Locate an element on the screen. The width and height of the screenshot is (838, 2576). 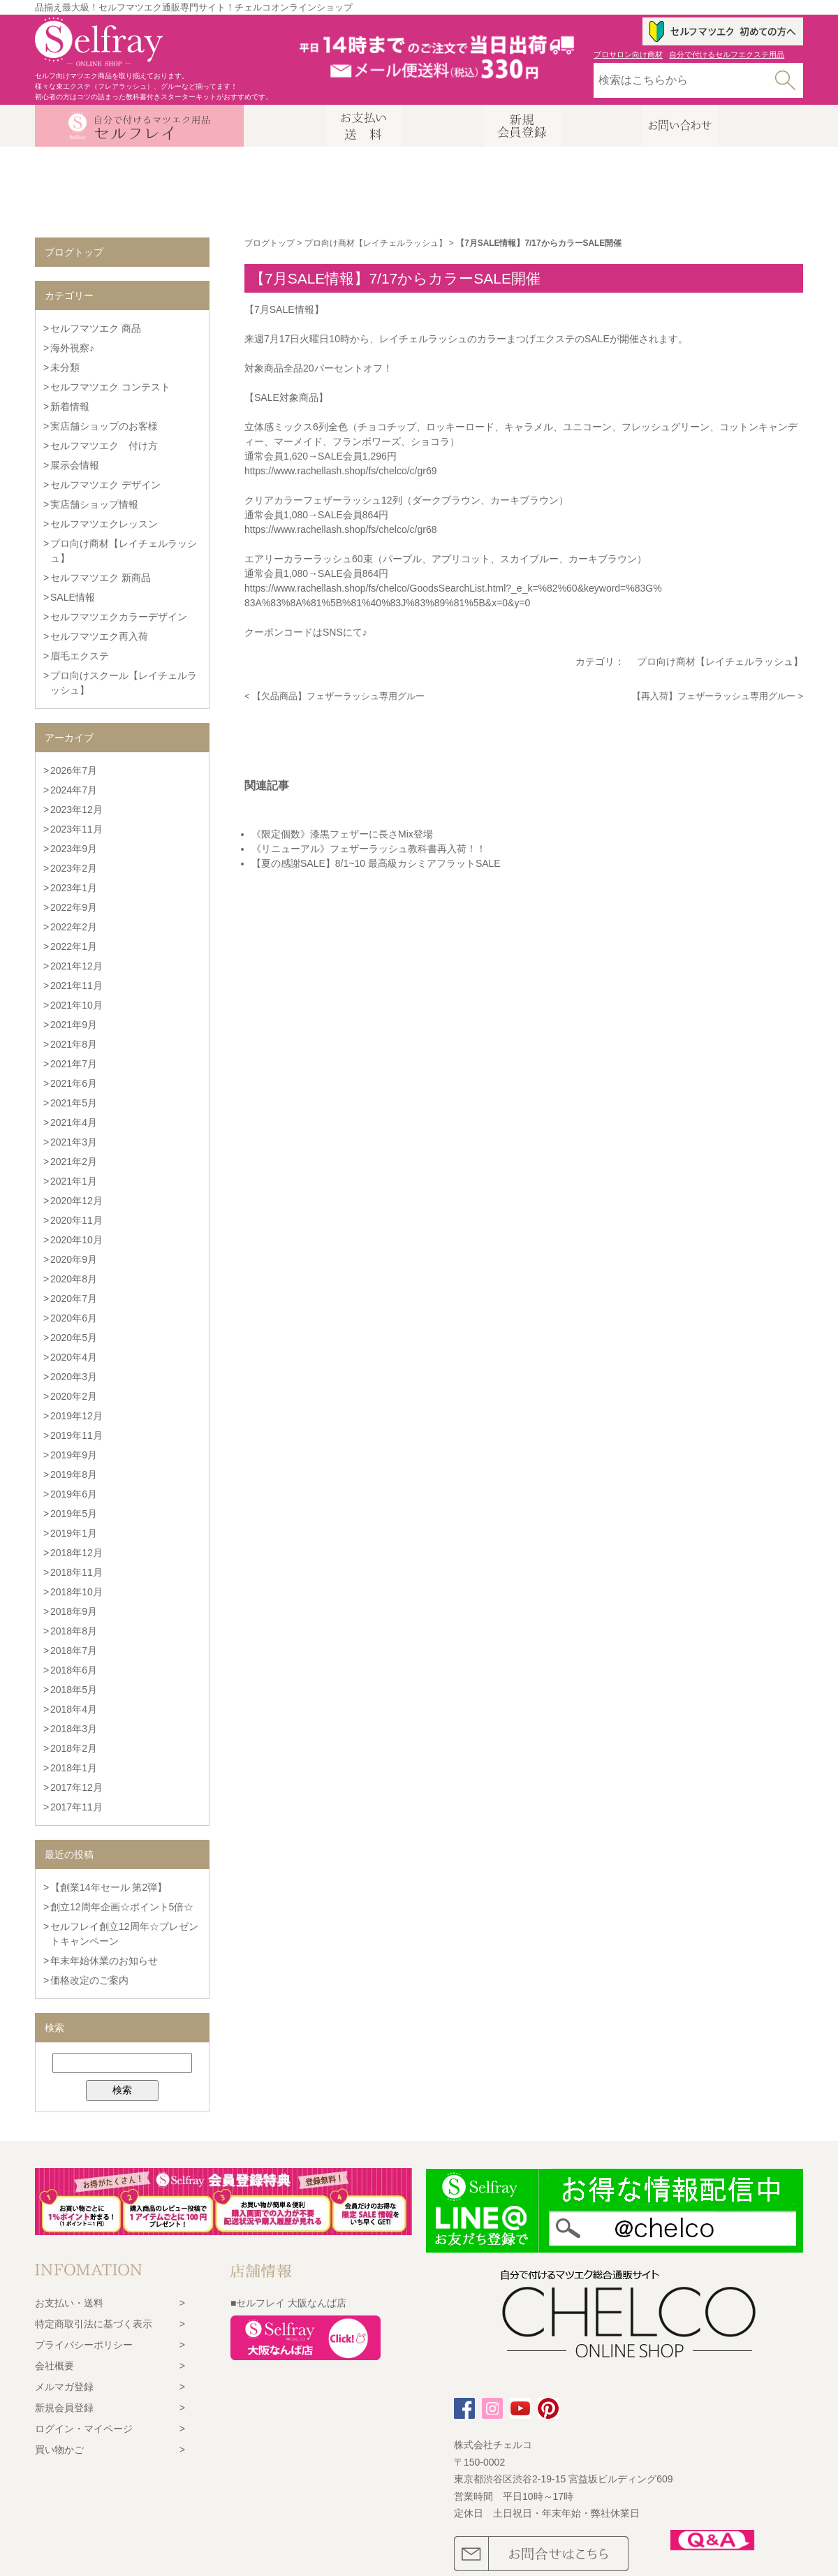
プライバシーポリシー is located at coordinates (84, 2344).